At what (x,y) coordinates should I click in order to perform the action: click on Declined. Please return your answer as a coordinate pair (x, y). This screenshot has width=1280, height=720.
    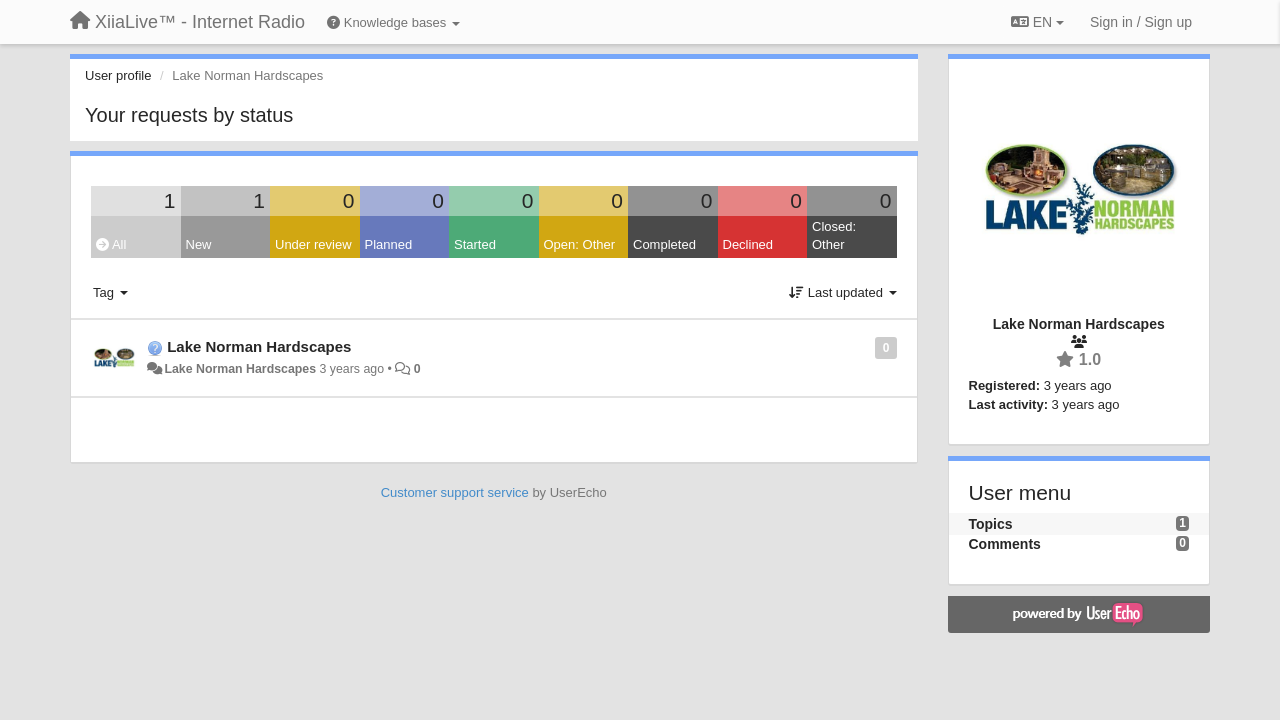
    Looking at the image, I should click on (748, 244).